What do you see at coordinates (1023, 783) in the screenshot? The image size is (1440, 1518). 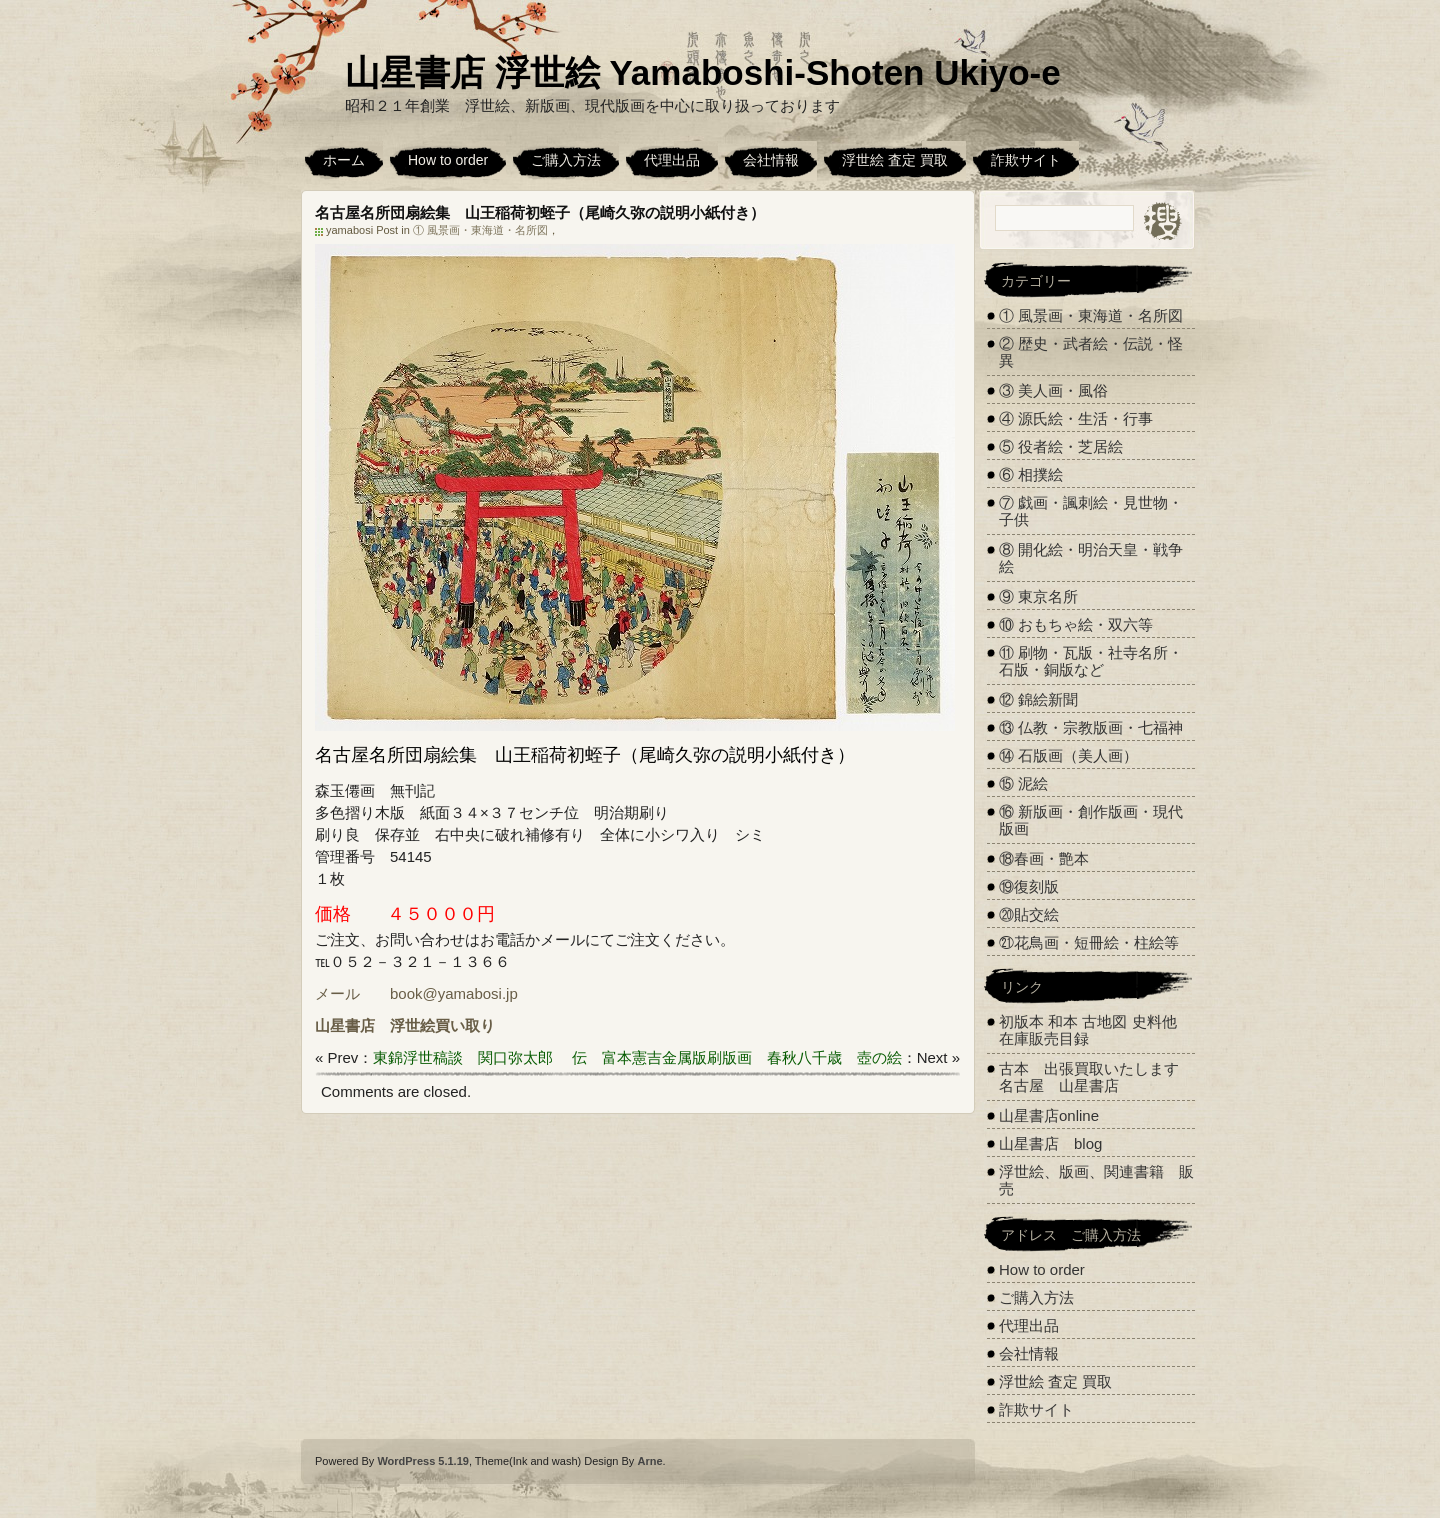 I see `⑮ 泥絵` at bounding box center [1023, 783].